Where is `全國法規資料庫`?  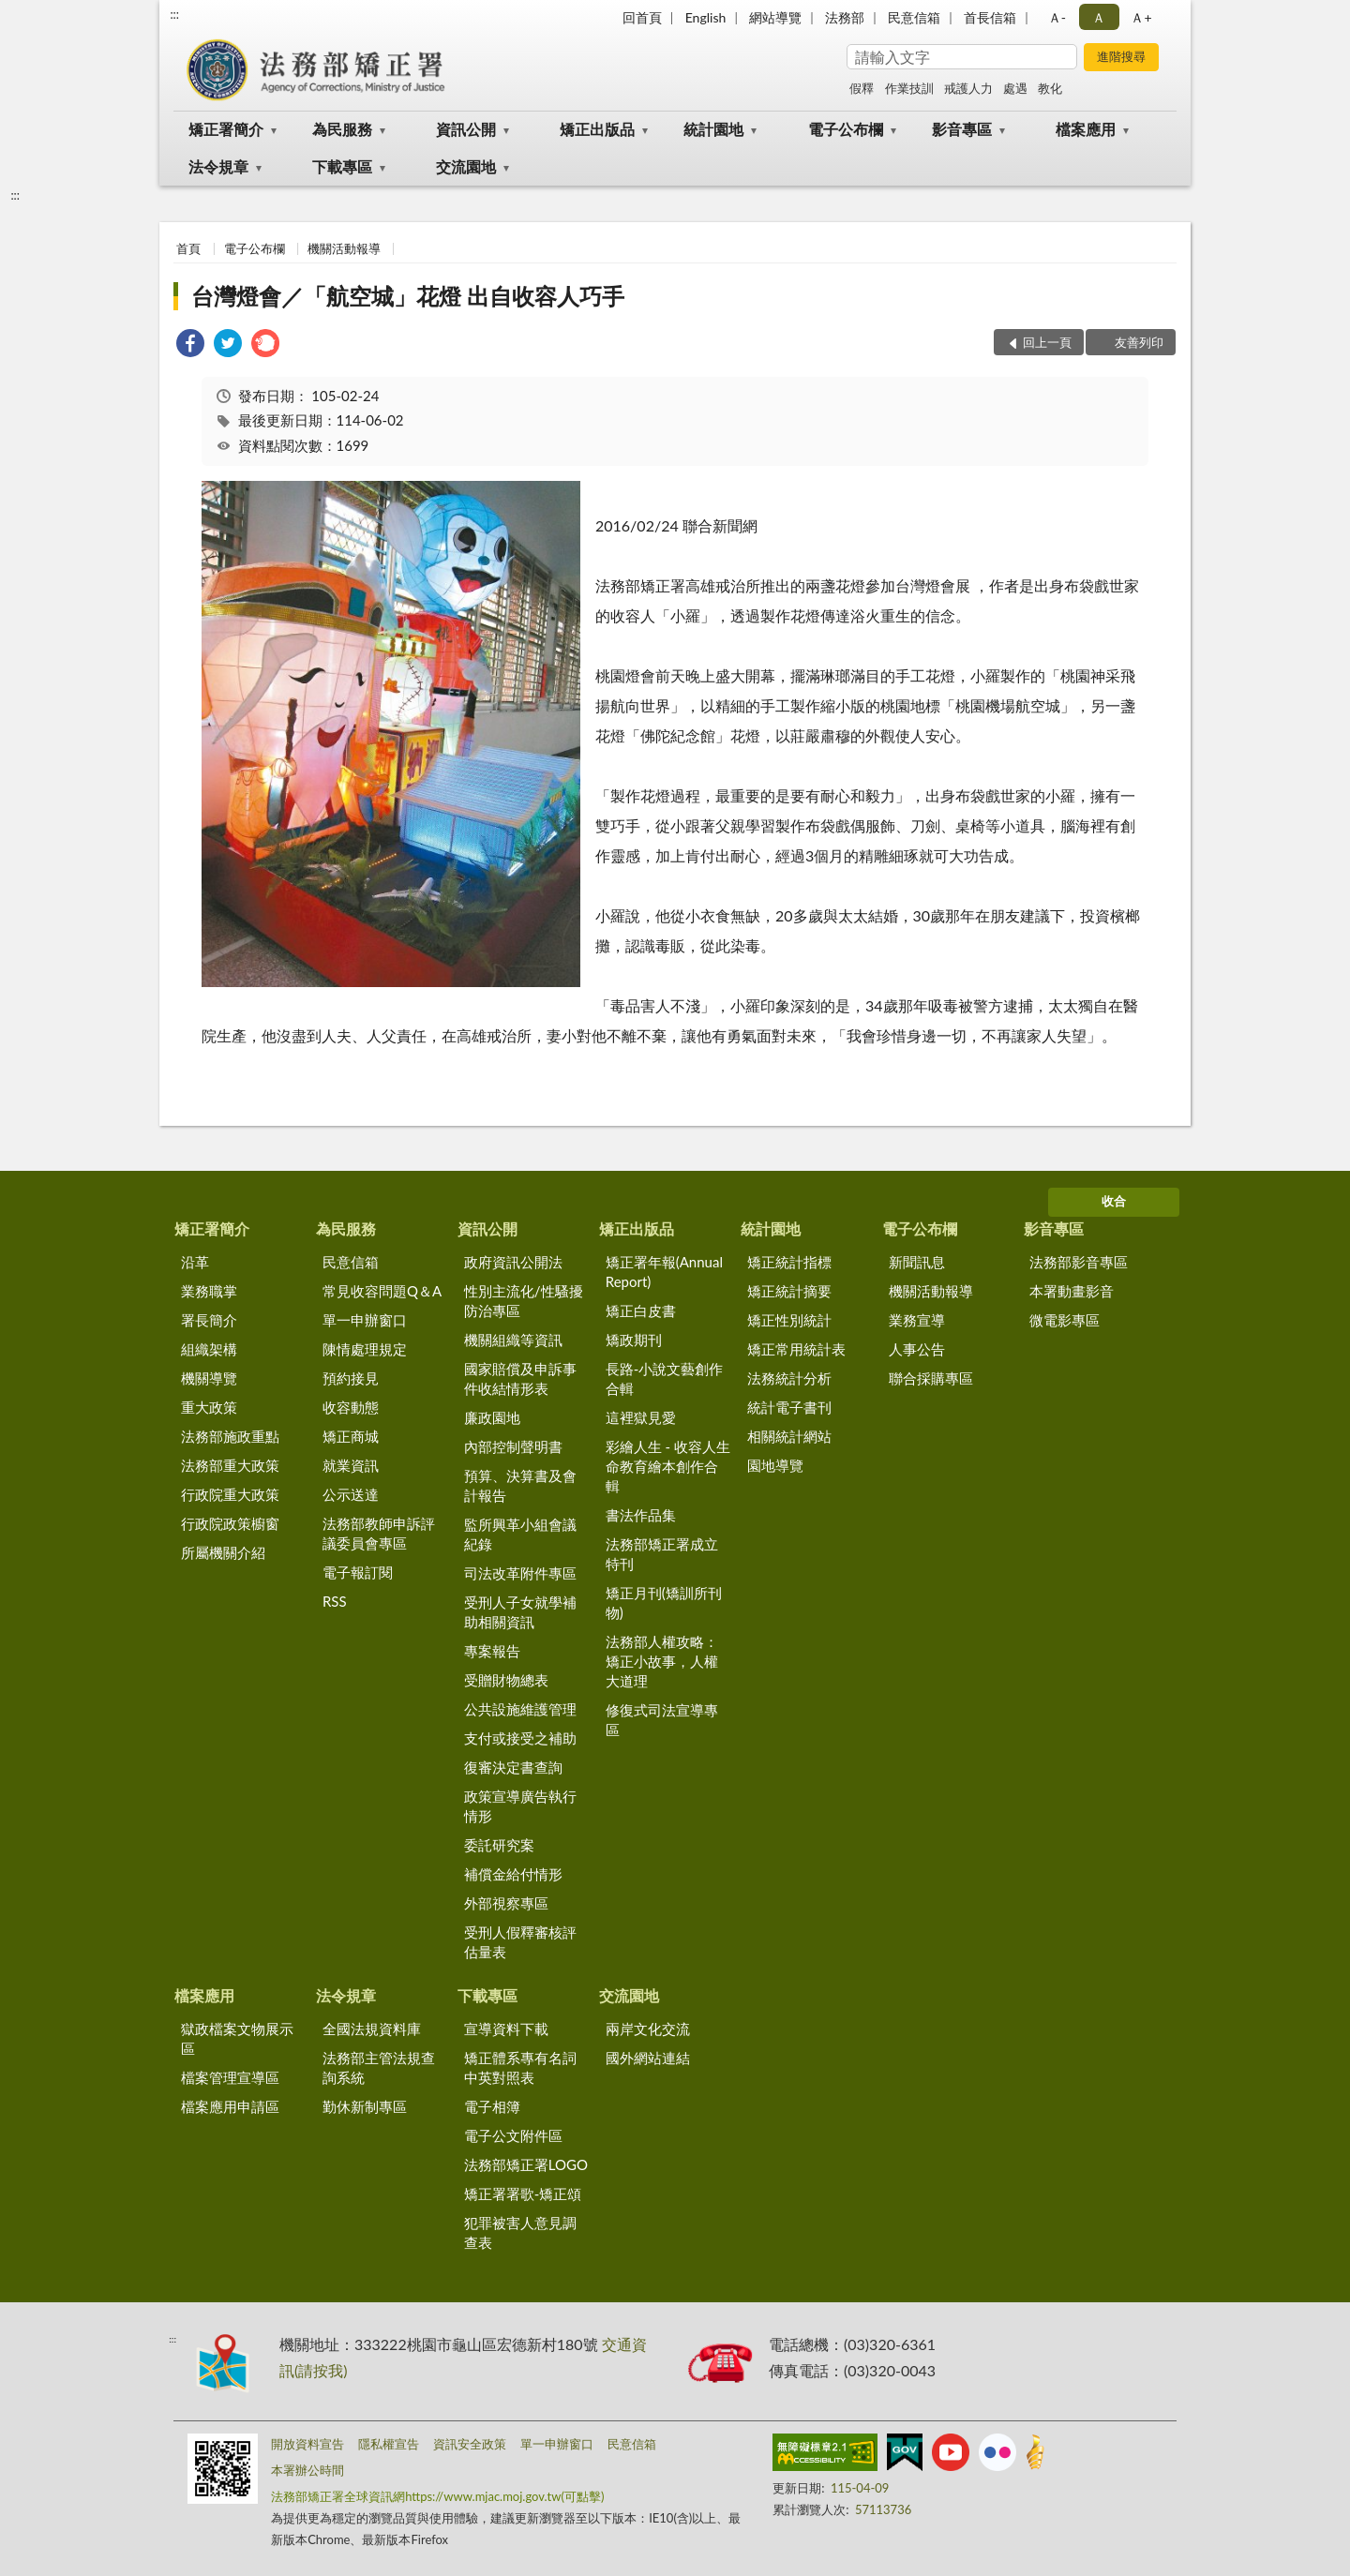
全國法規資料庫 is located at coordinates (371, 2028).